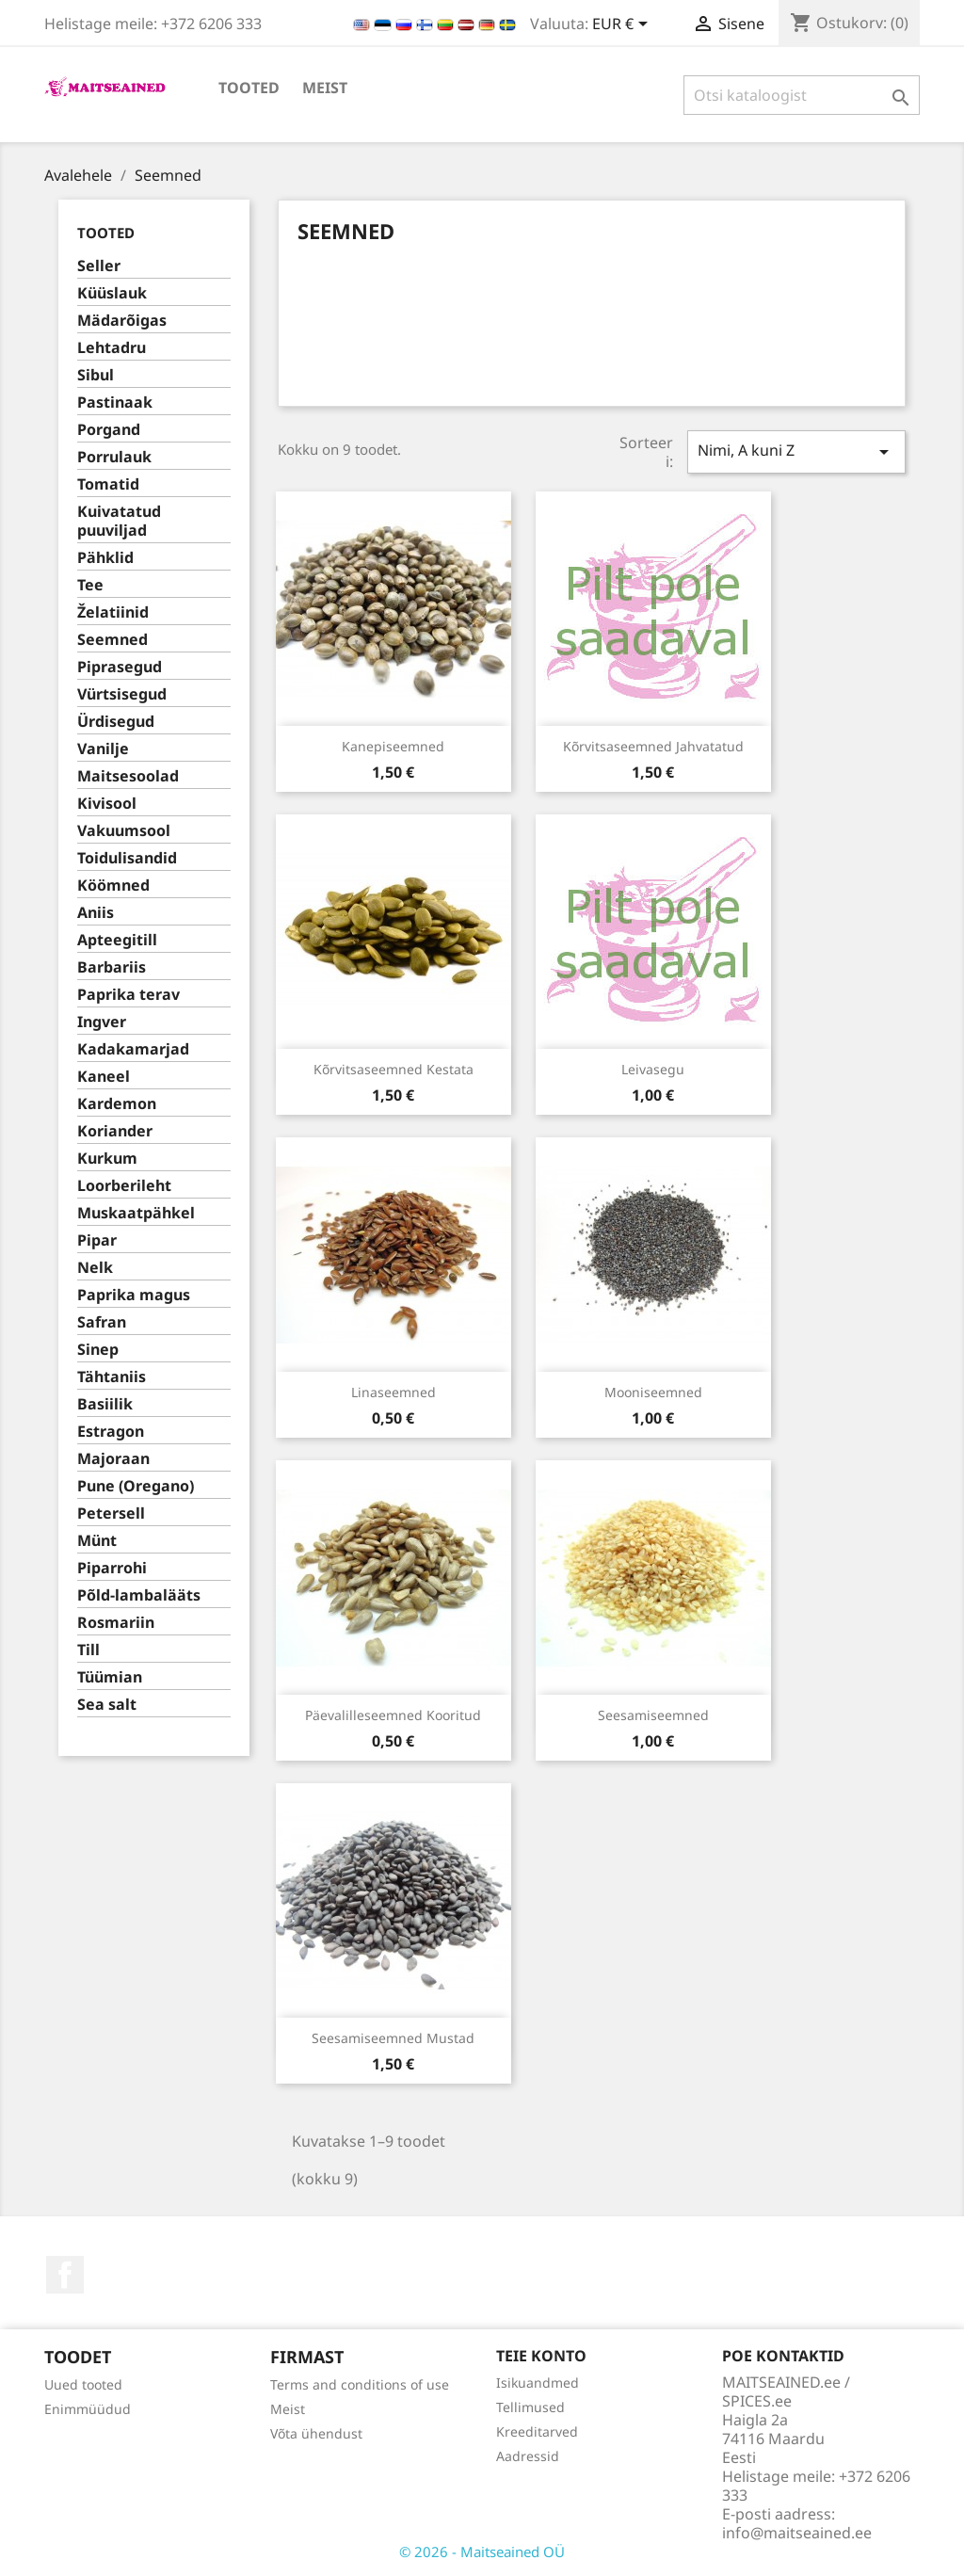 The height and width of the screenshot is (2576, 964). Describe the element at coordinates (537, 2382) in the screenshot. I see `Isikuandmed` at that location.